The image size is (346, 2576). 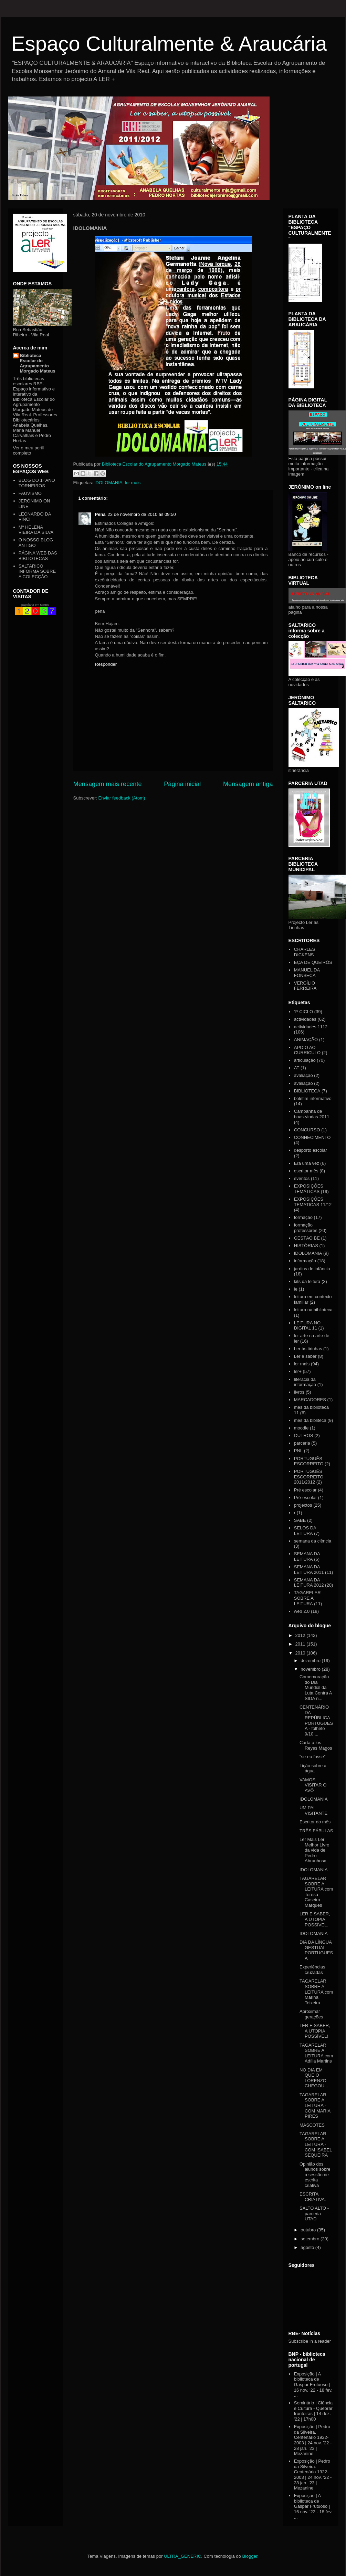 What do you see at coordinates (307, 1090) in the screenshot?
I see `BIBLIOTECA` at bounding box center [307, 1090].